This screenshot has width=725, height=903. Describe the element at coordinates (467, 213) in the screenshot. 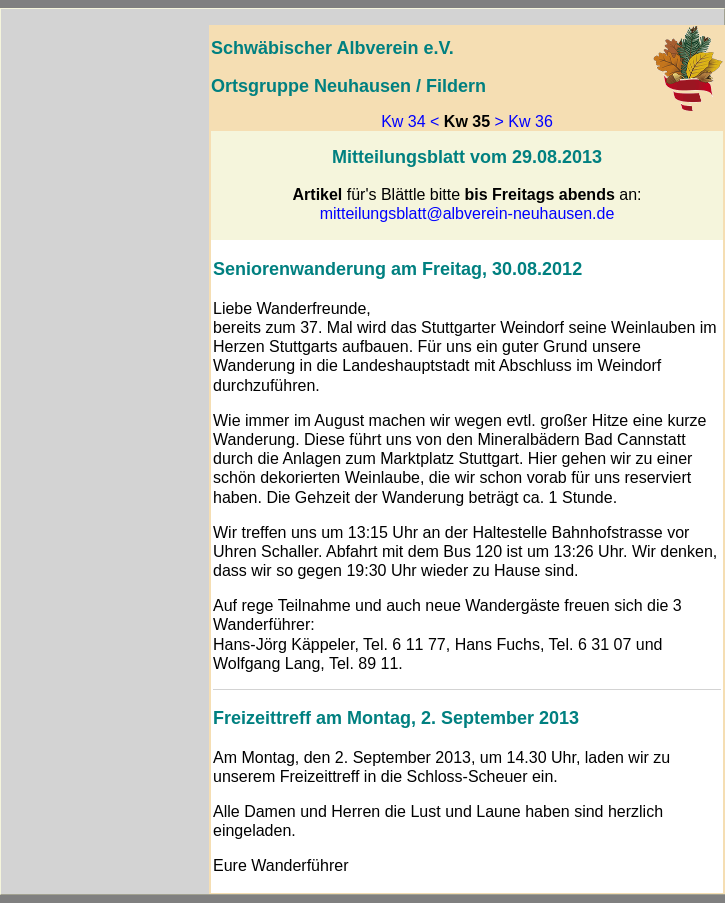

I see `mitteilungsblatt@albverein-neuhausen.de` at that location.